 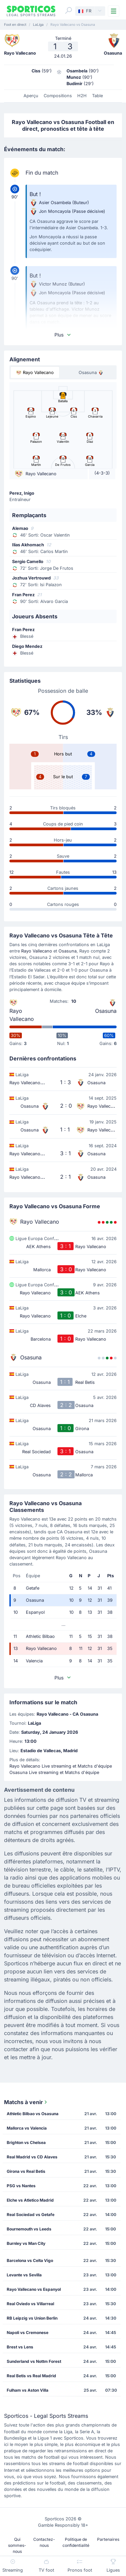 What do you see at coordinates (34, 2361) in the screenshot?
I see `Sunderland vs Nottm Forest` at bounding box center [34, 2361].